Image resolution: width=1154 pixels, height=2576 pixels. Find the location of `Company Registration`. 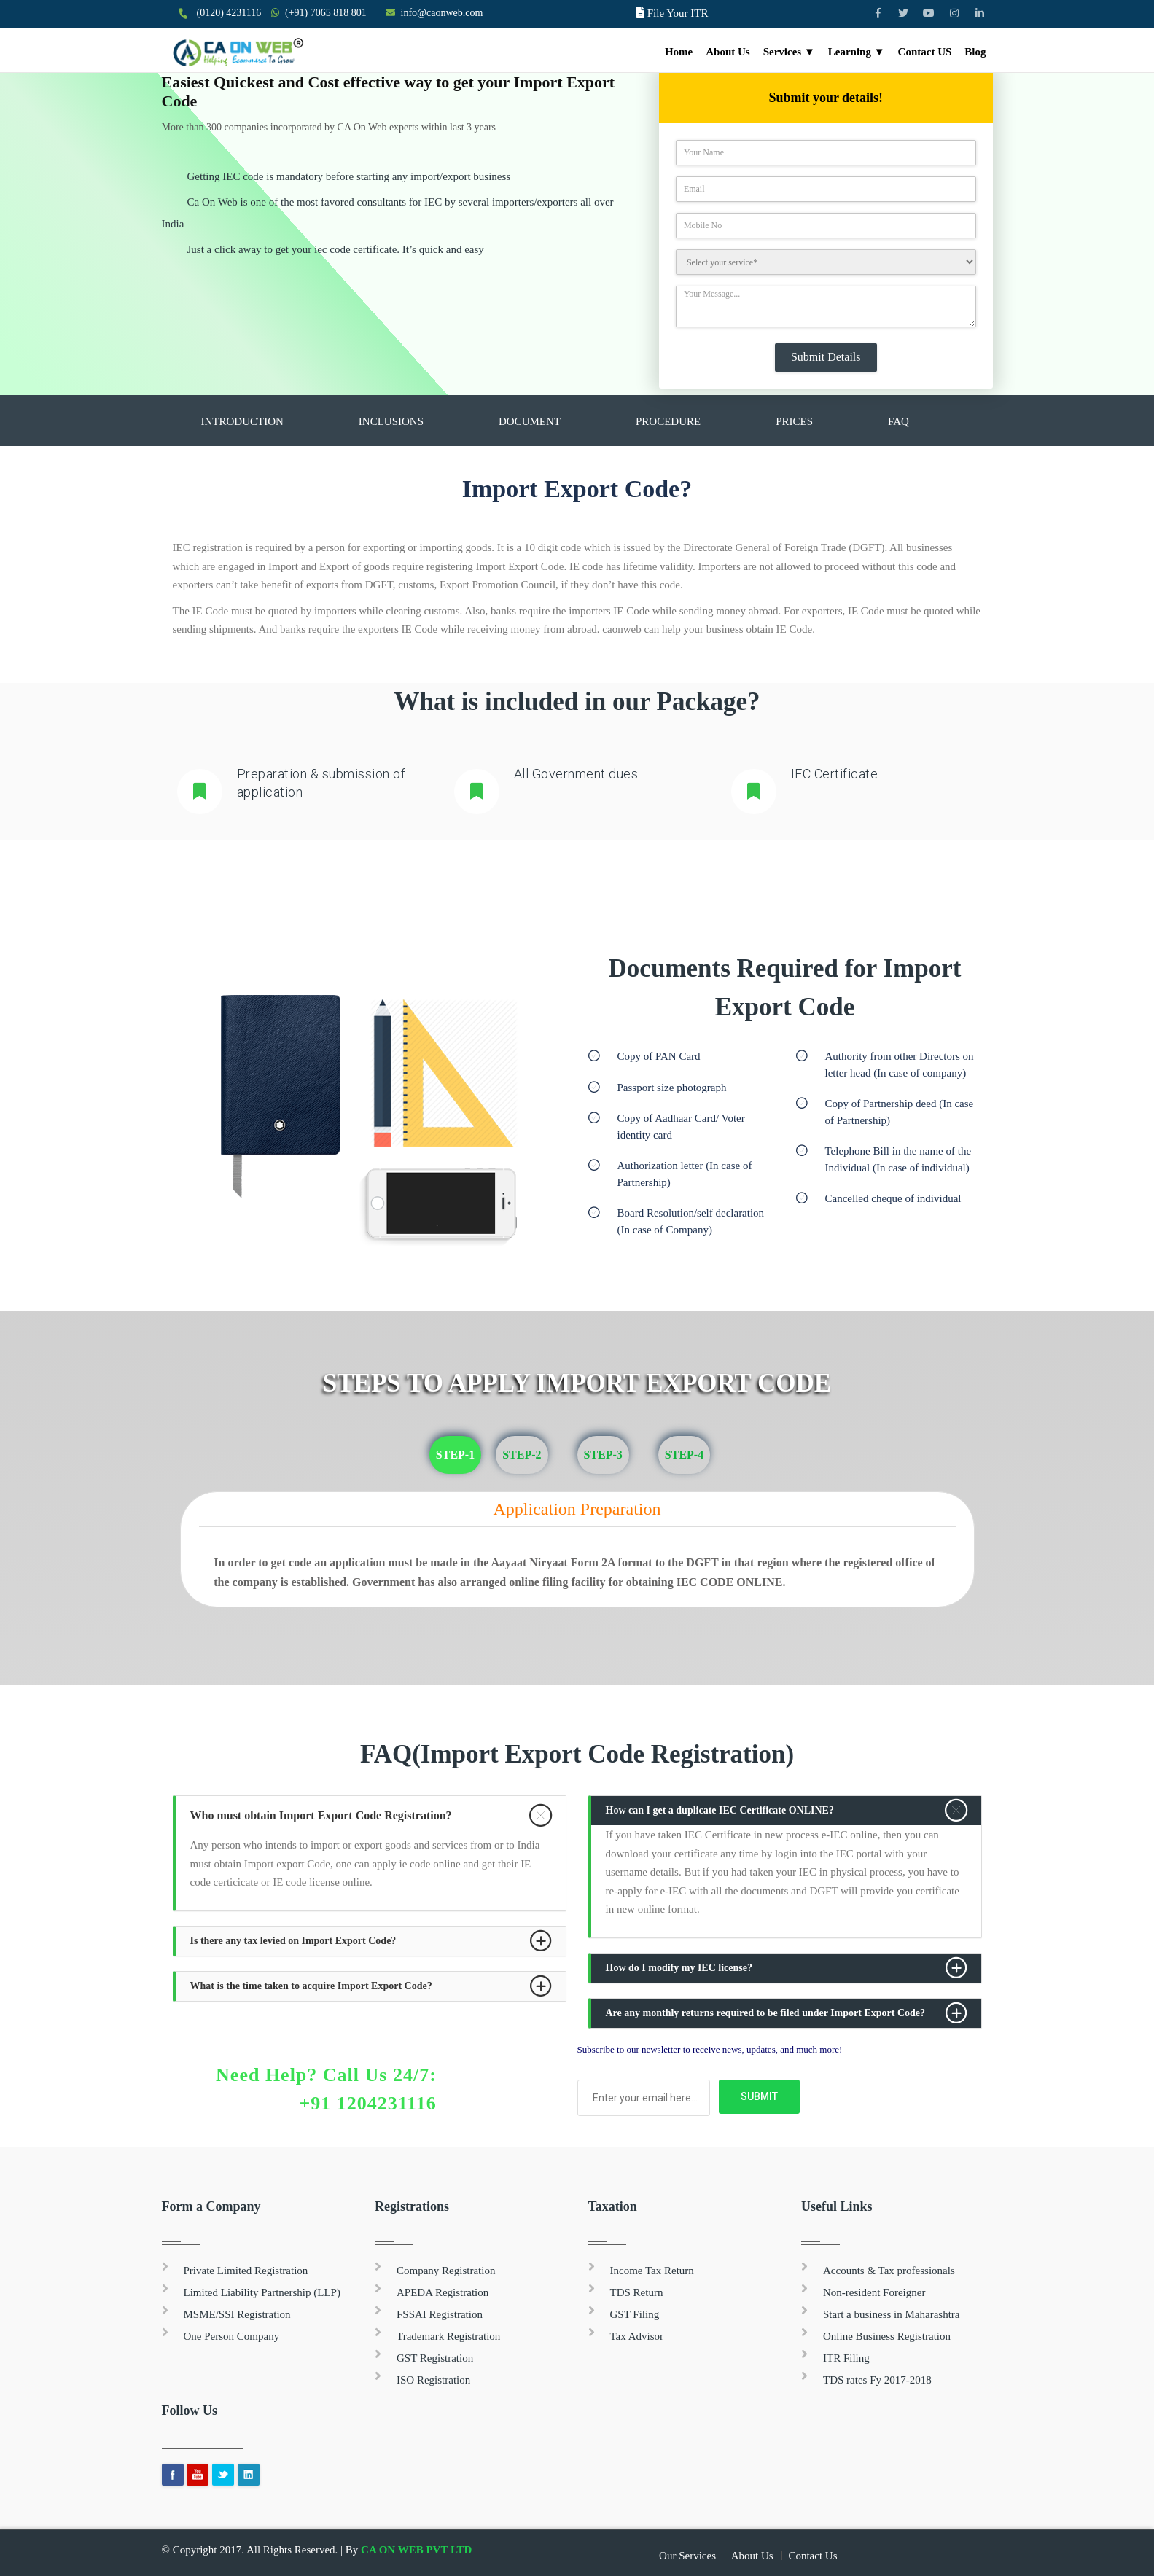

Company Registration is located at coordinates (446, 2270).